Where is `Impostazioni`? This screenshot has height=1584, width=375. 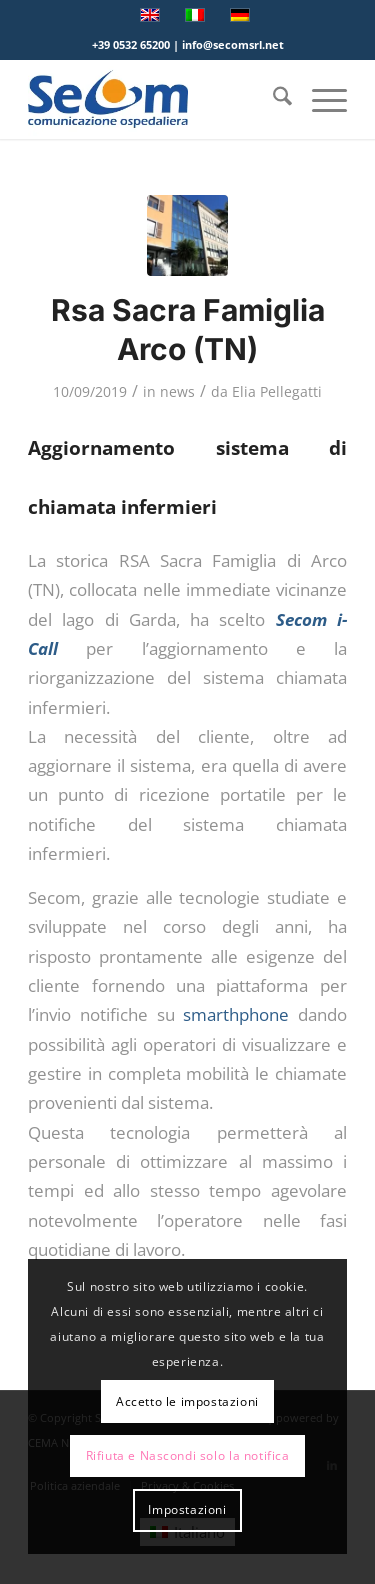 Impostazioni is located at coordinates (187, 1509).